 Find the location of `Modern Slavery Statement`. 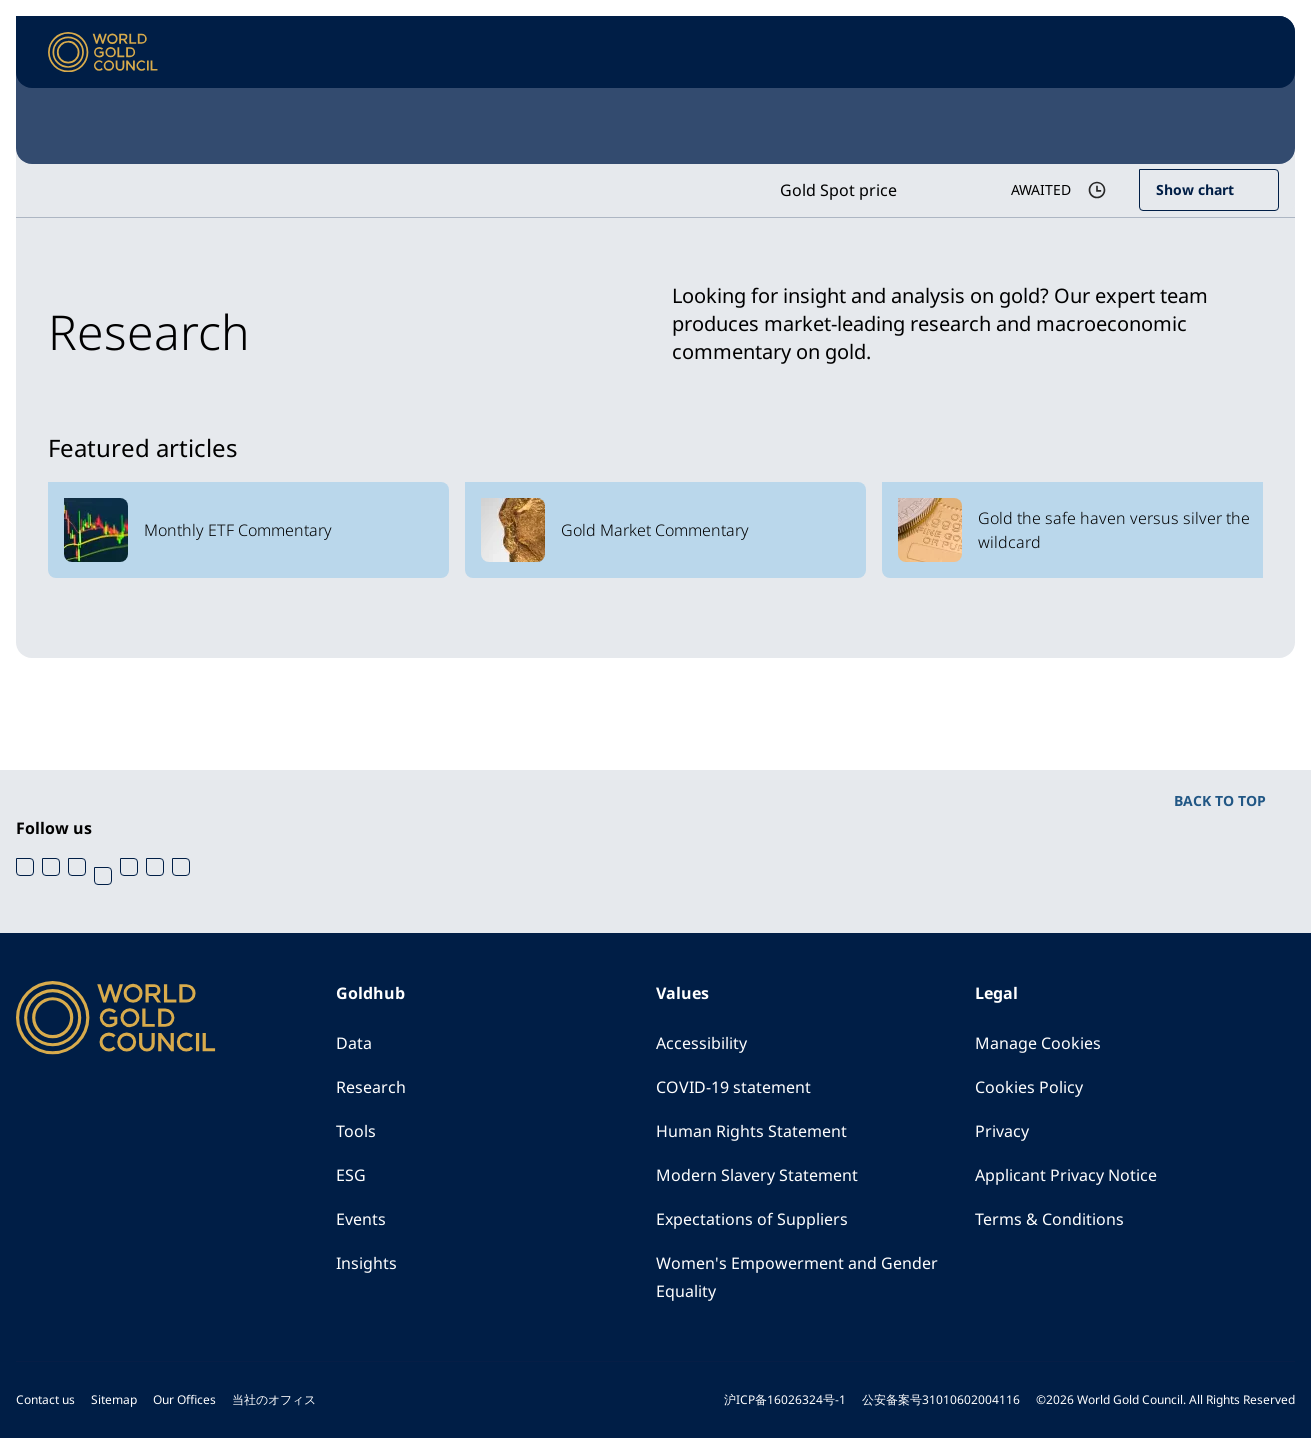

Modern Slavery Statement is located at coordinates (757, 1175).